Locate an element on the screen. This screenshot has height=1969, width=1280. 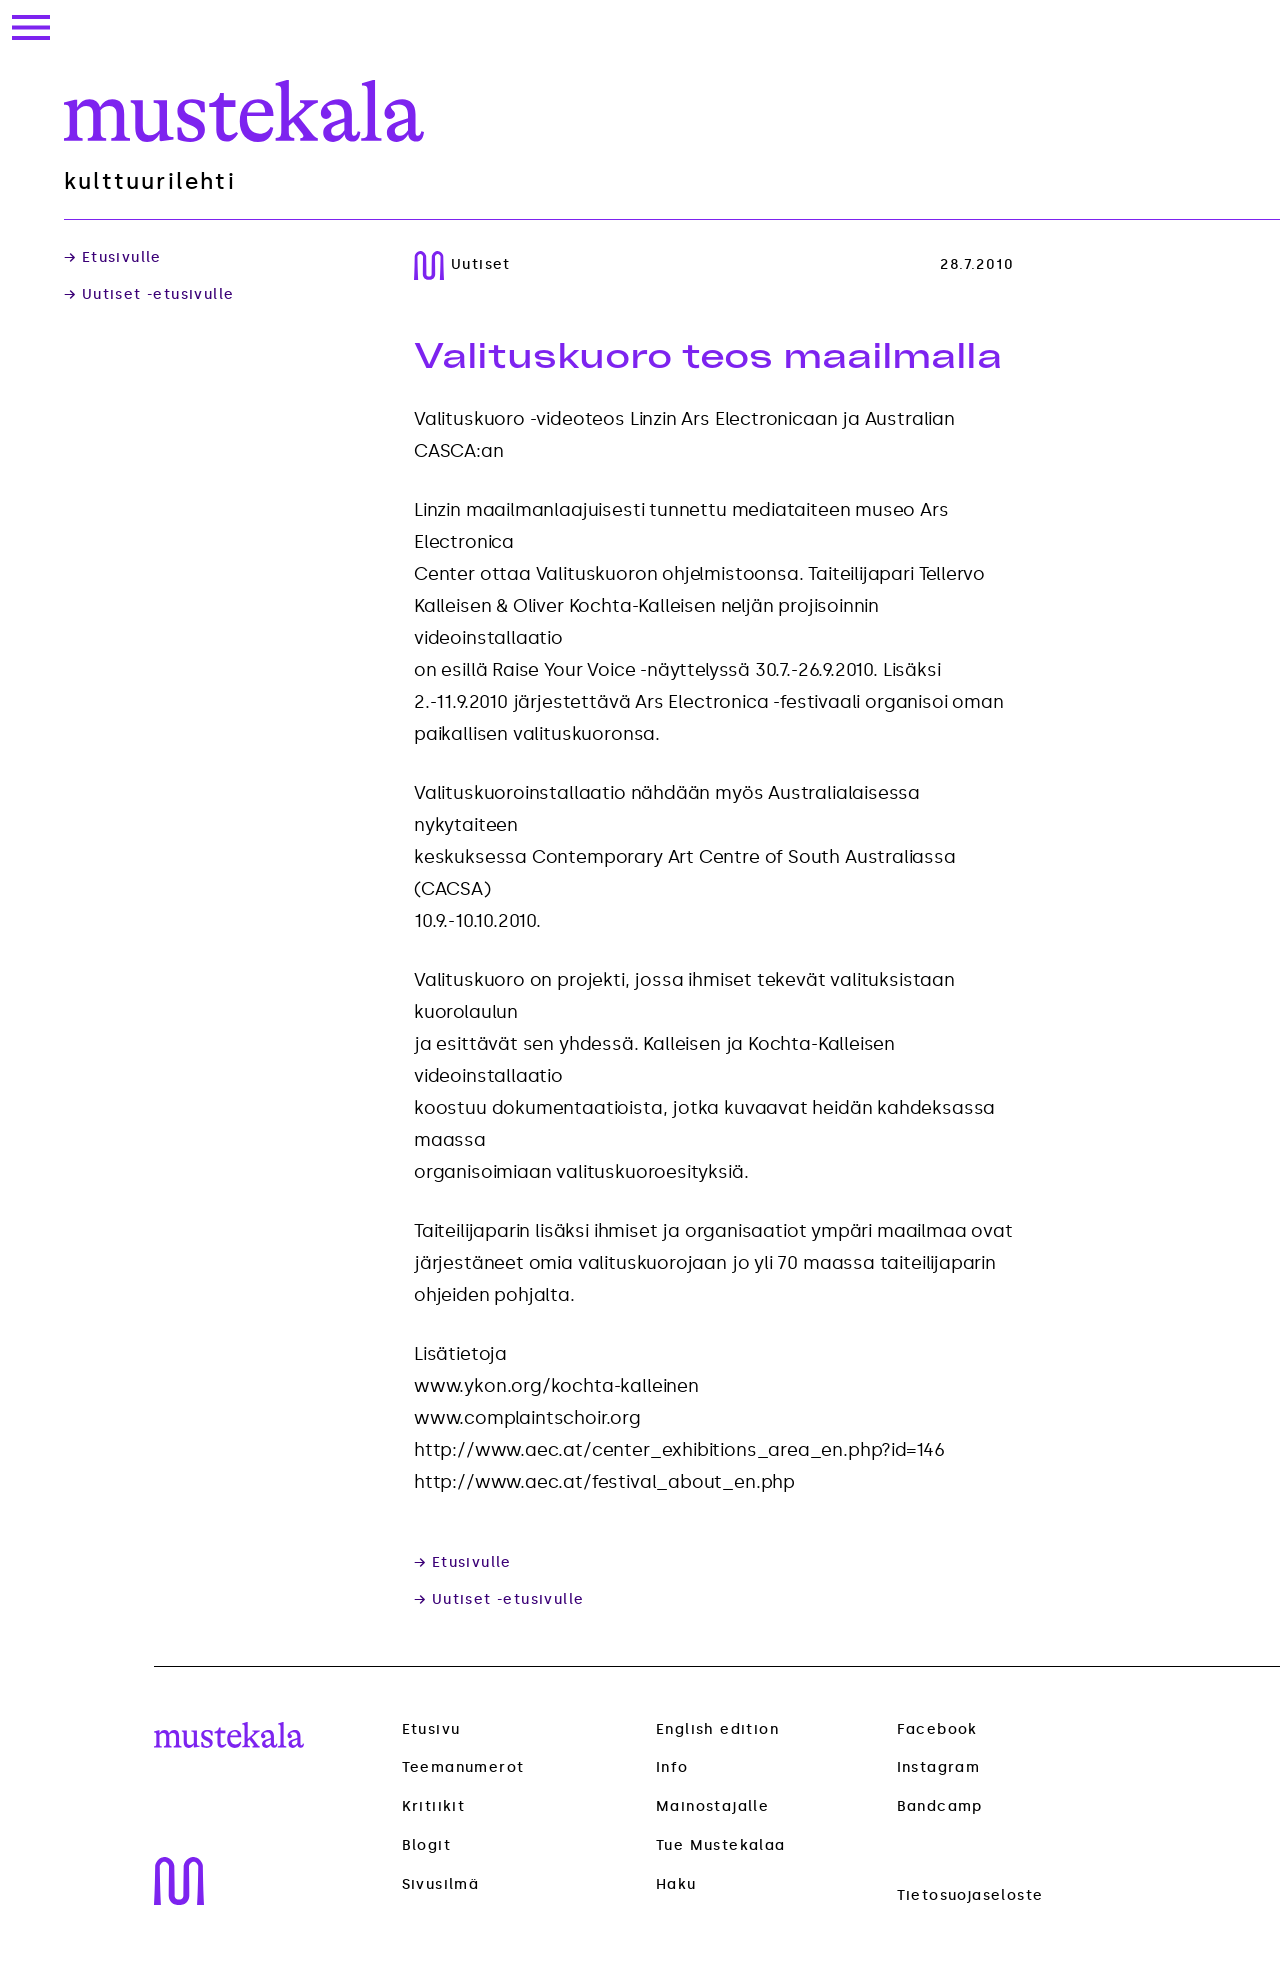
Bandcamp is located at coordinates (940, 1806).